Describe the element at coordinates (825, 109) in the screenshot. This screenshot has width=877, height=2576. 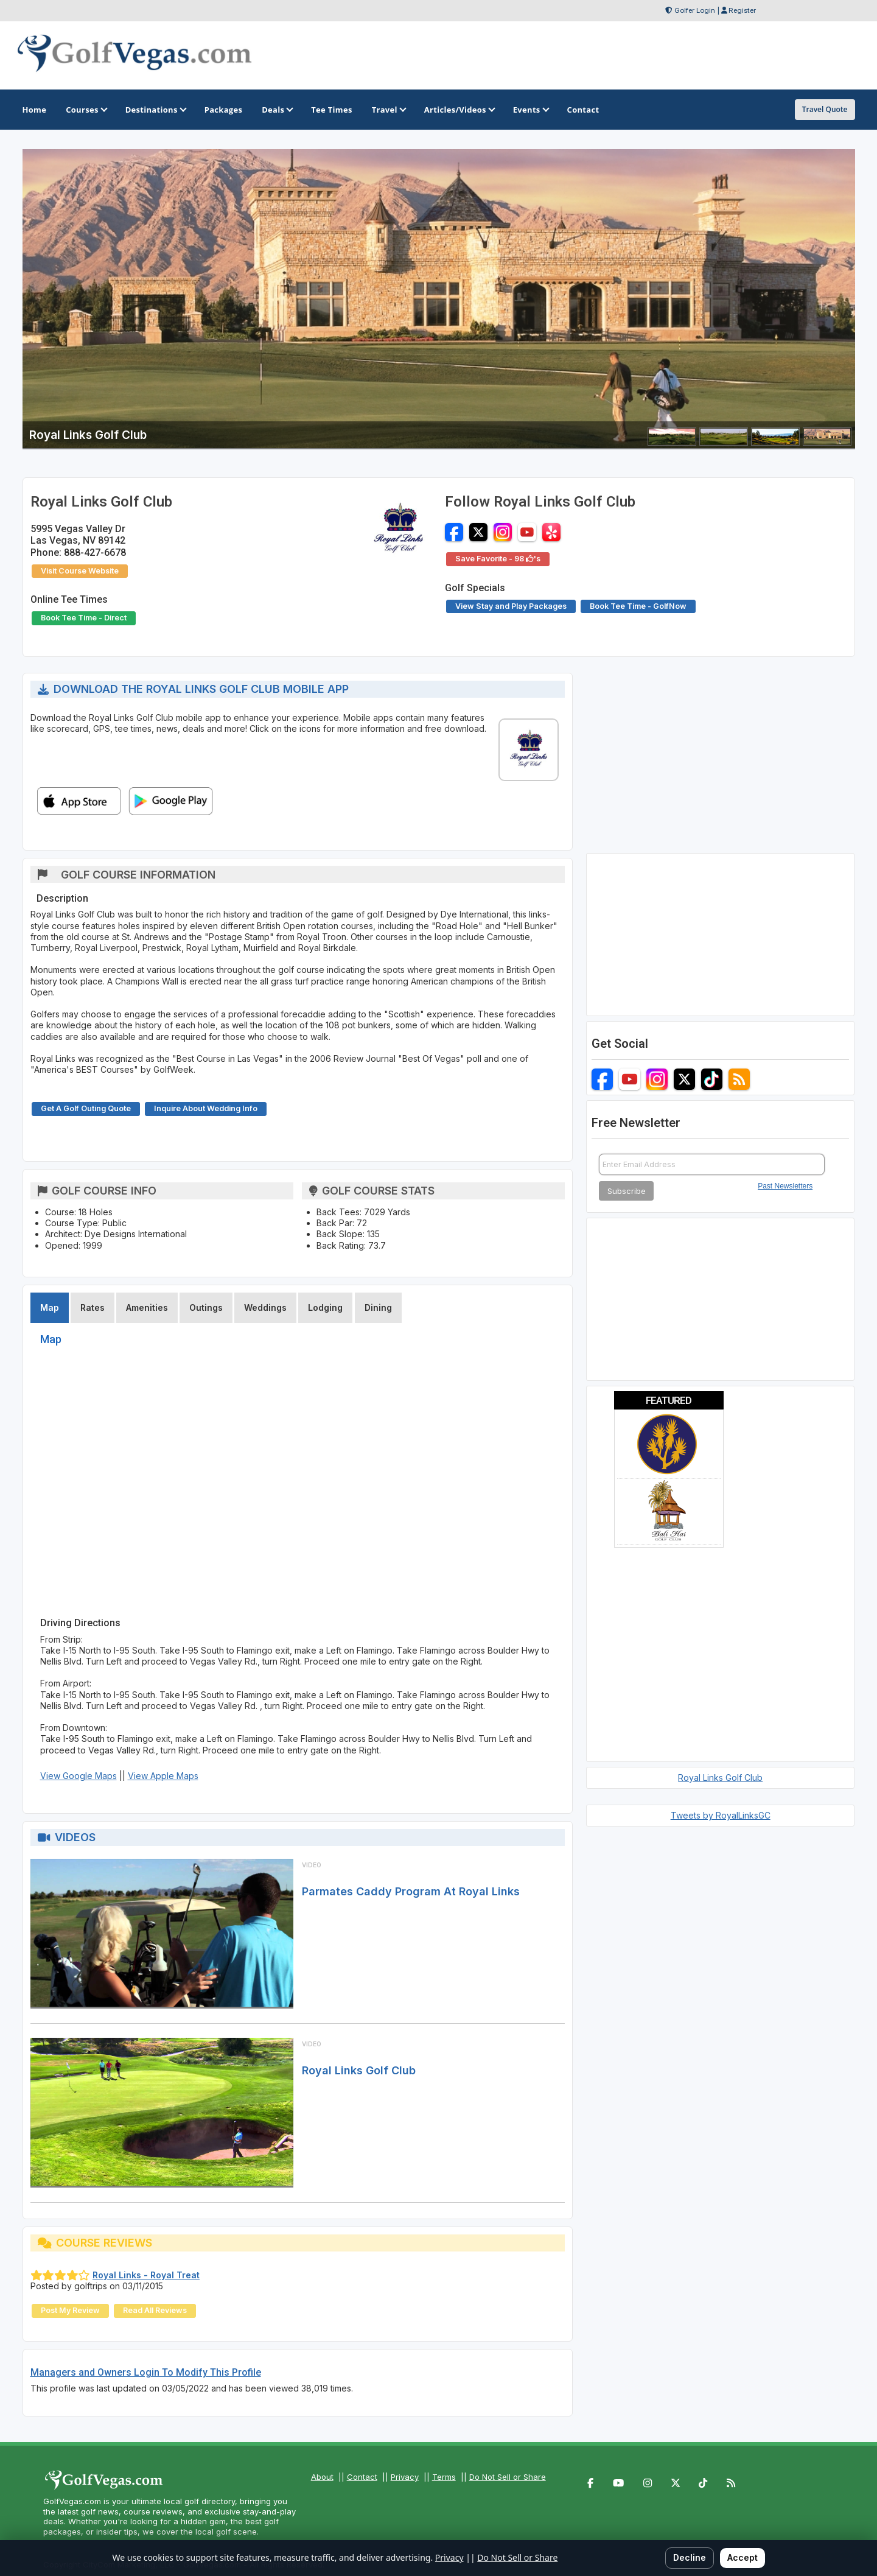
I see `Travel Quote` at that location.